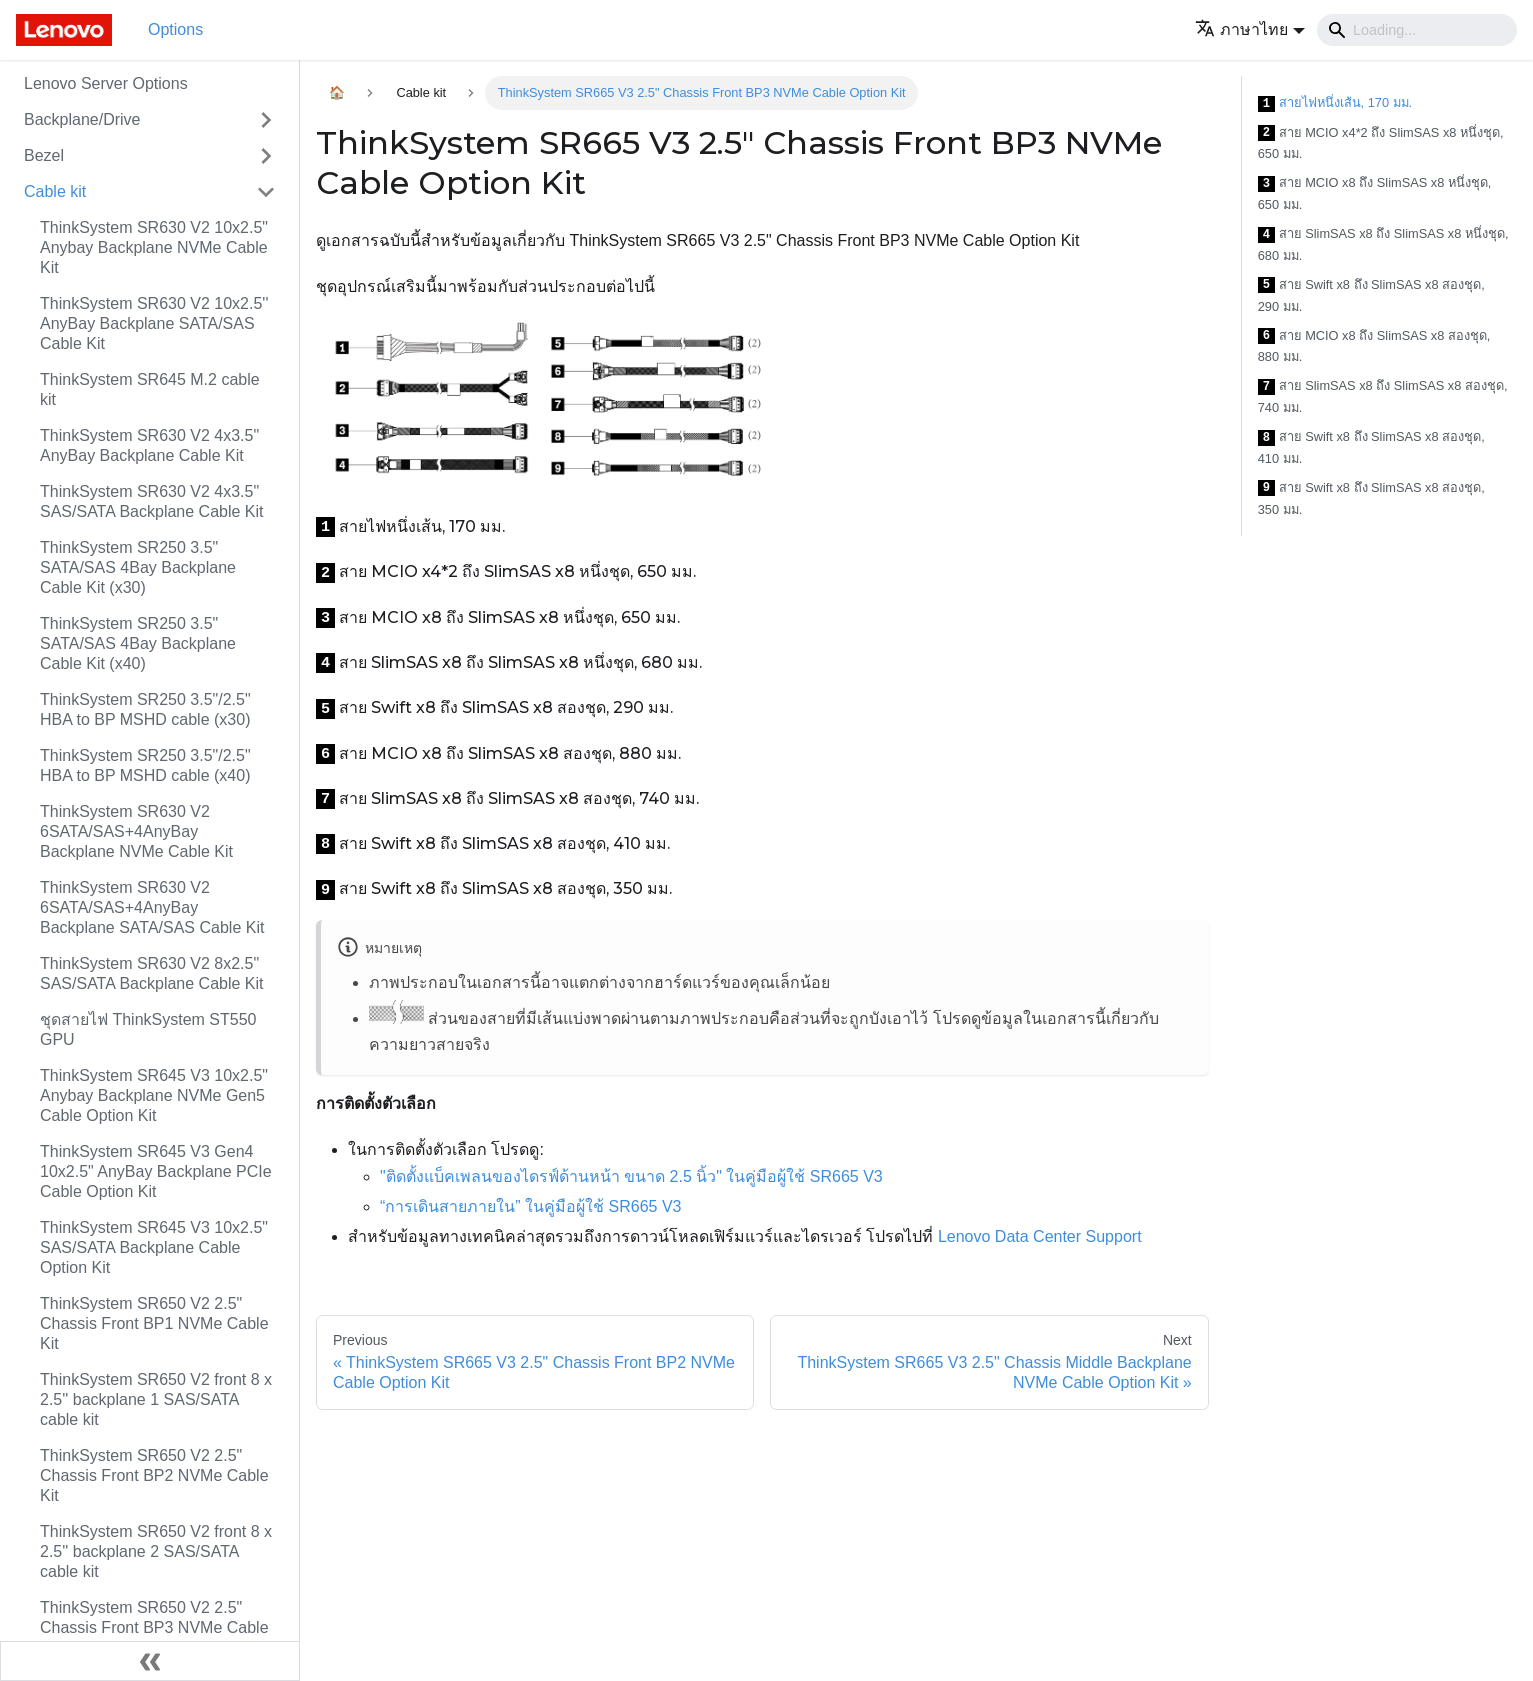 This screenshot has width=1533, height=1681. What do you see at coordinates (154, 1627) in the screenshot?
I see `ThinkSystem SR650 V2 2.5" Chassis Front BP3 NVMe Cable Kit` at bounding box center [154, 1627].